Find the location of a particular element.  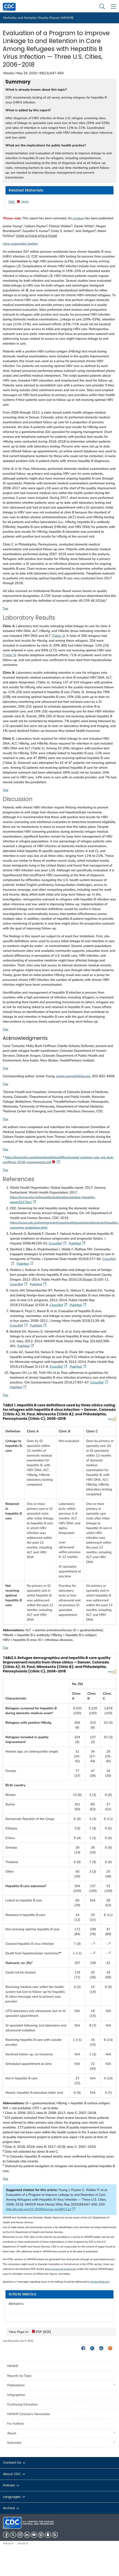

Subscribe is located at coordinates (14, 2443).